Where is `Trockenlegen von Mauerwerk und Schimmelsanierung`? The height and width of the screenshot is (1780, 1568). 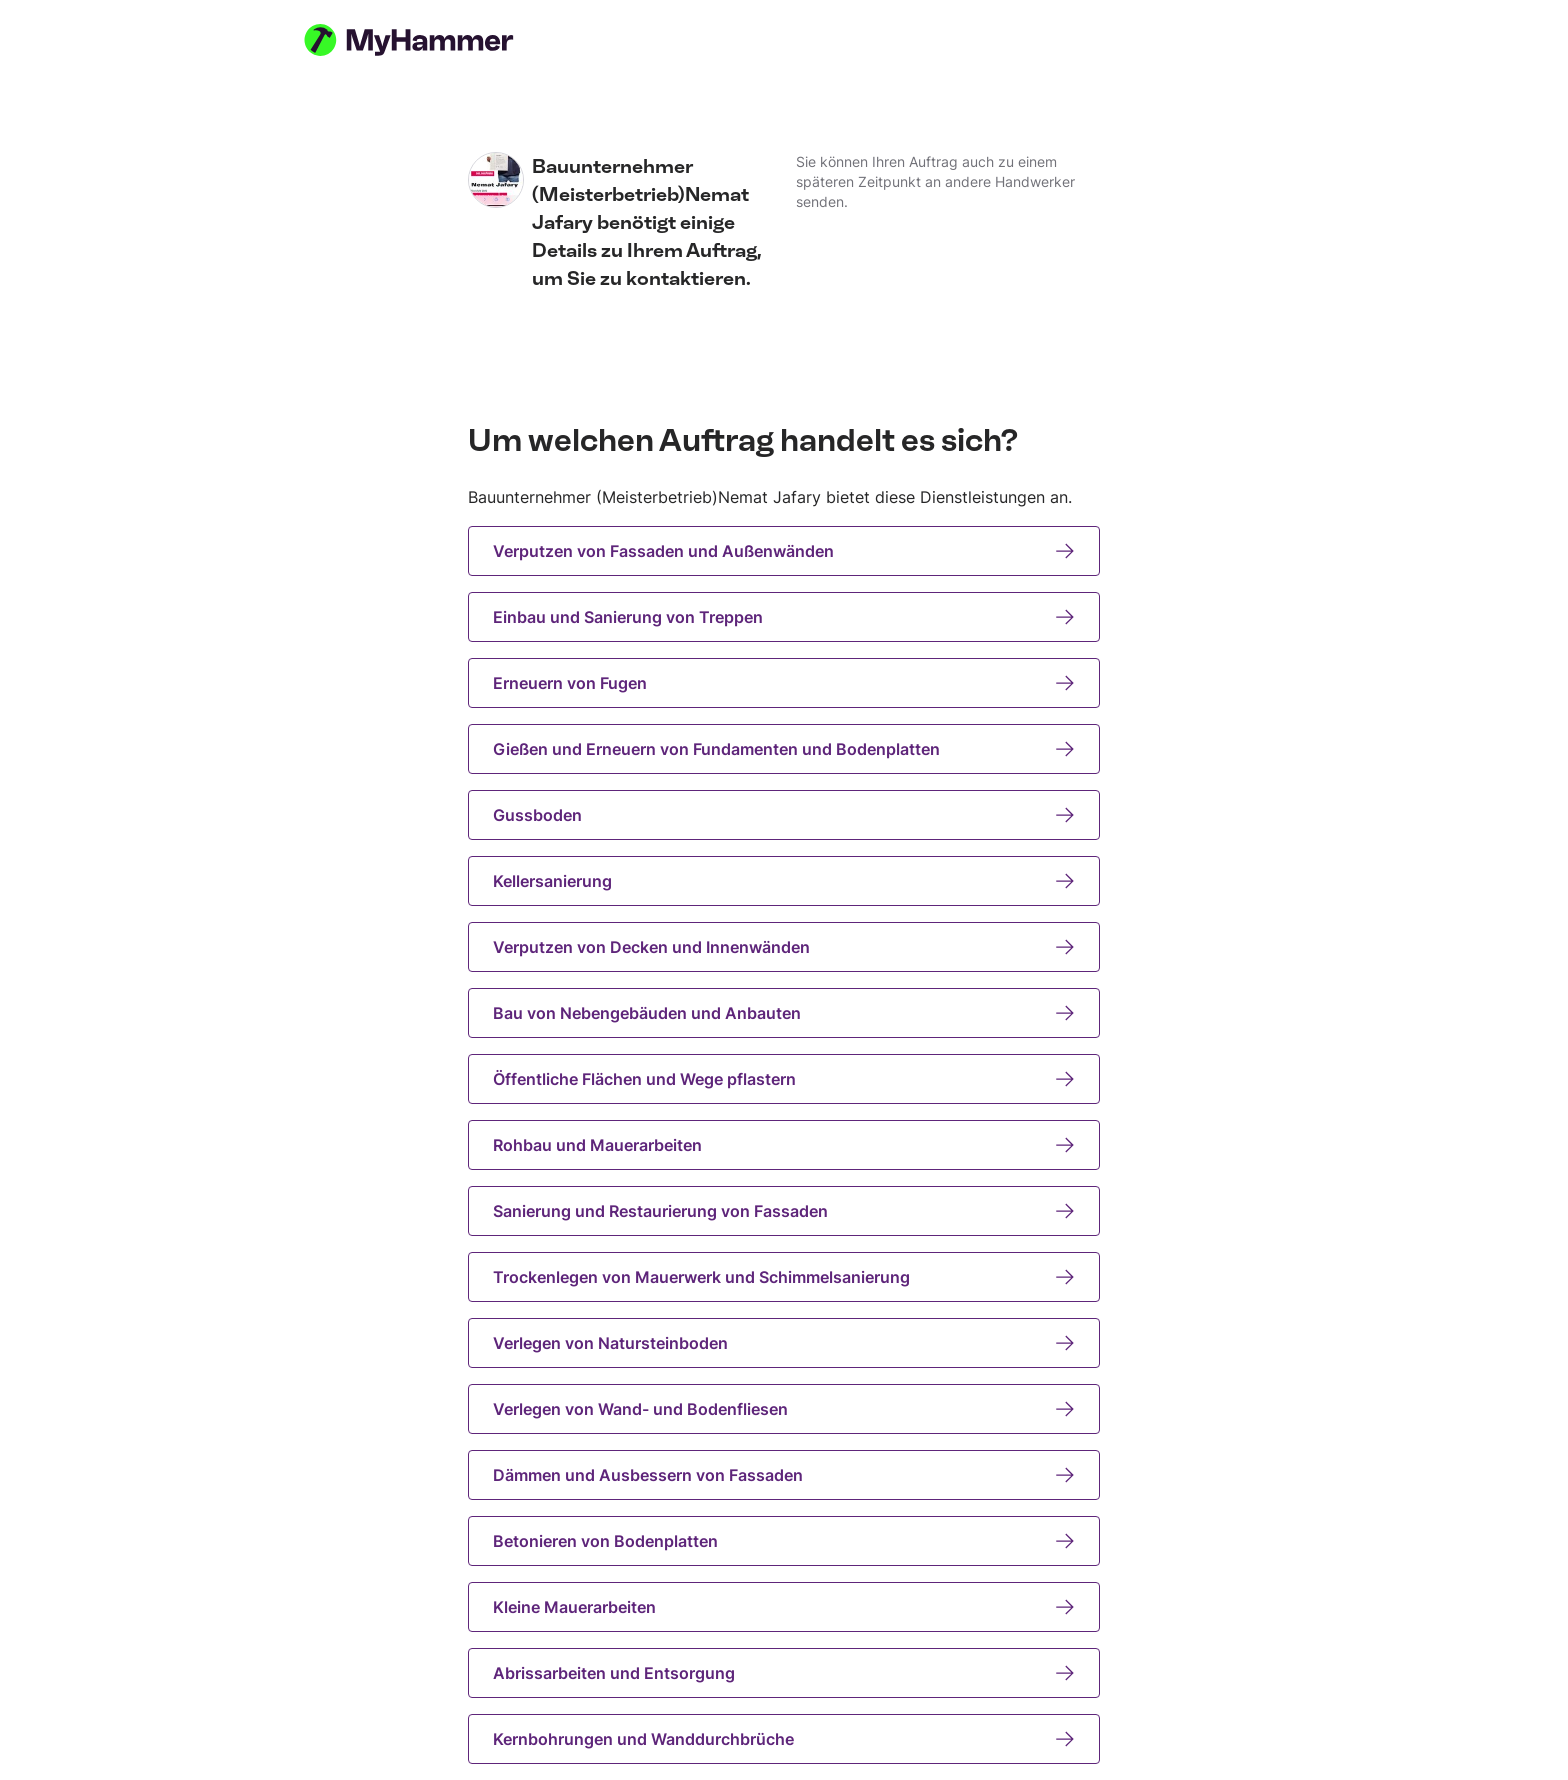 Trockenlegen von Mauerwerk und Schimmelsanierung is located at coordinates (784, 1277).